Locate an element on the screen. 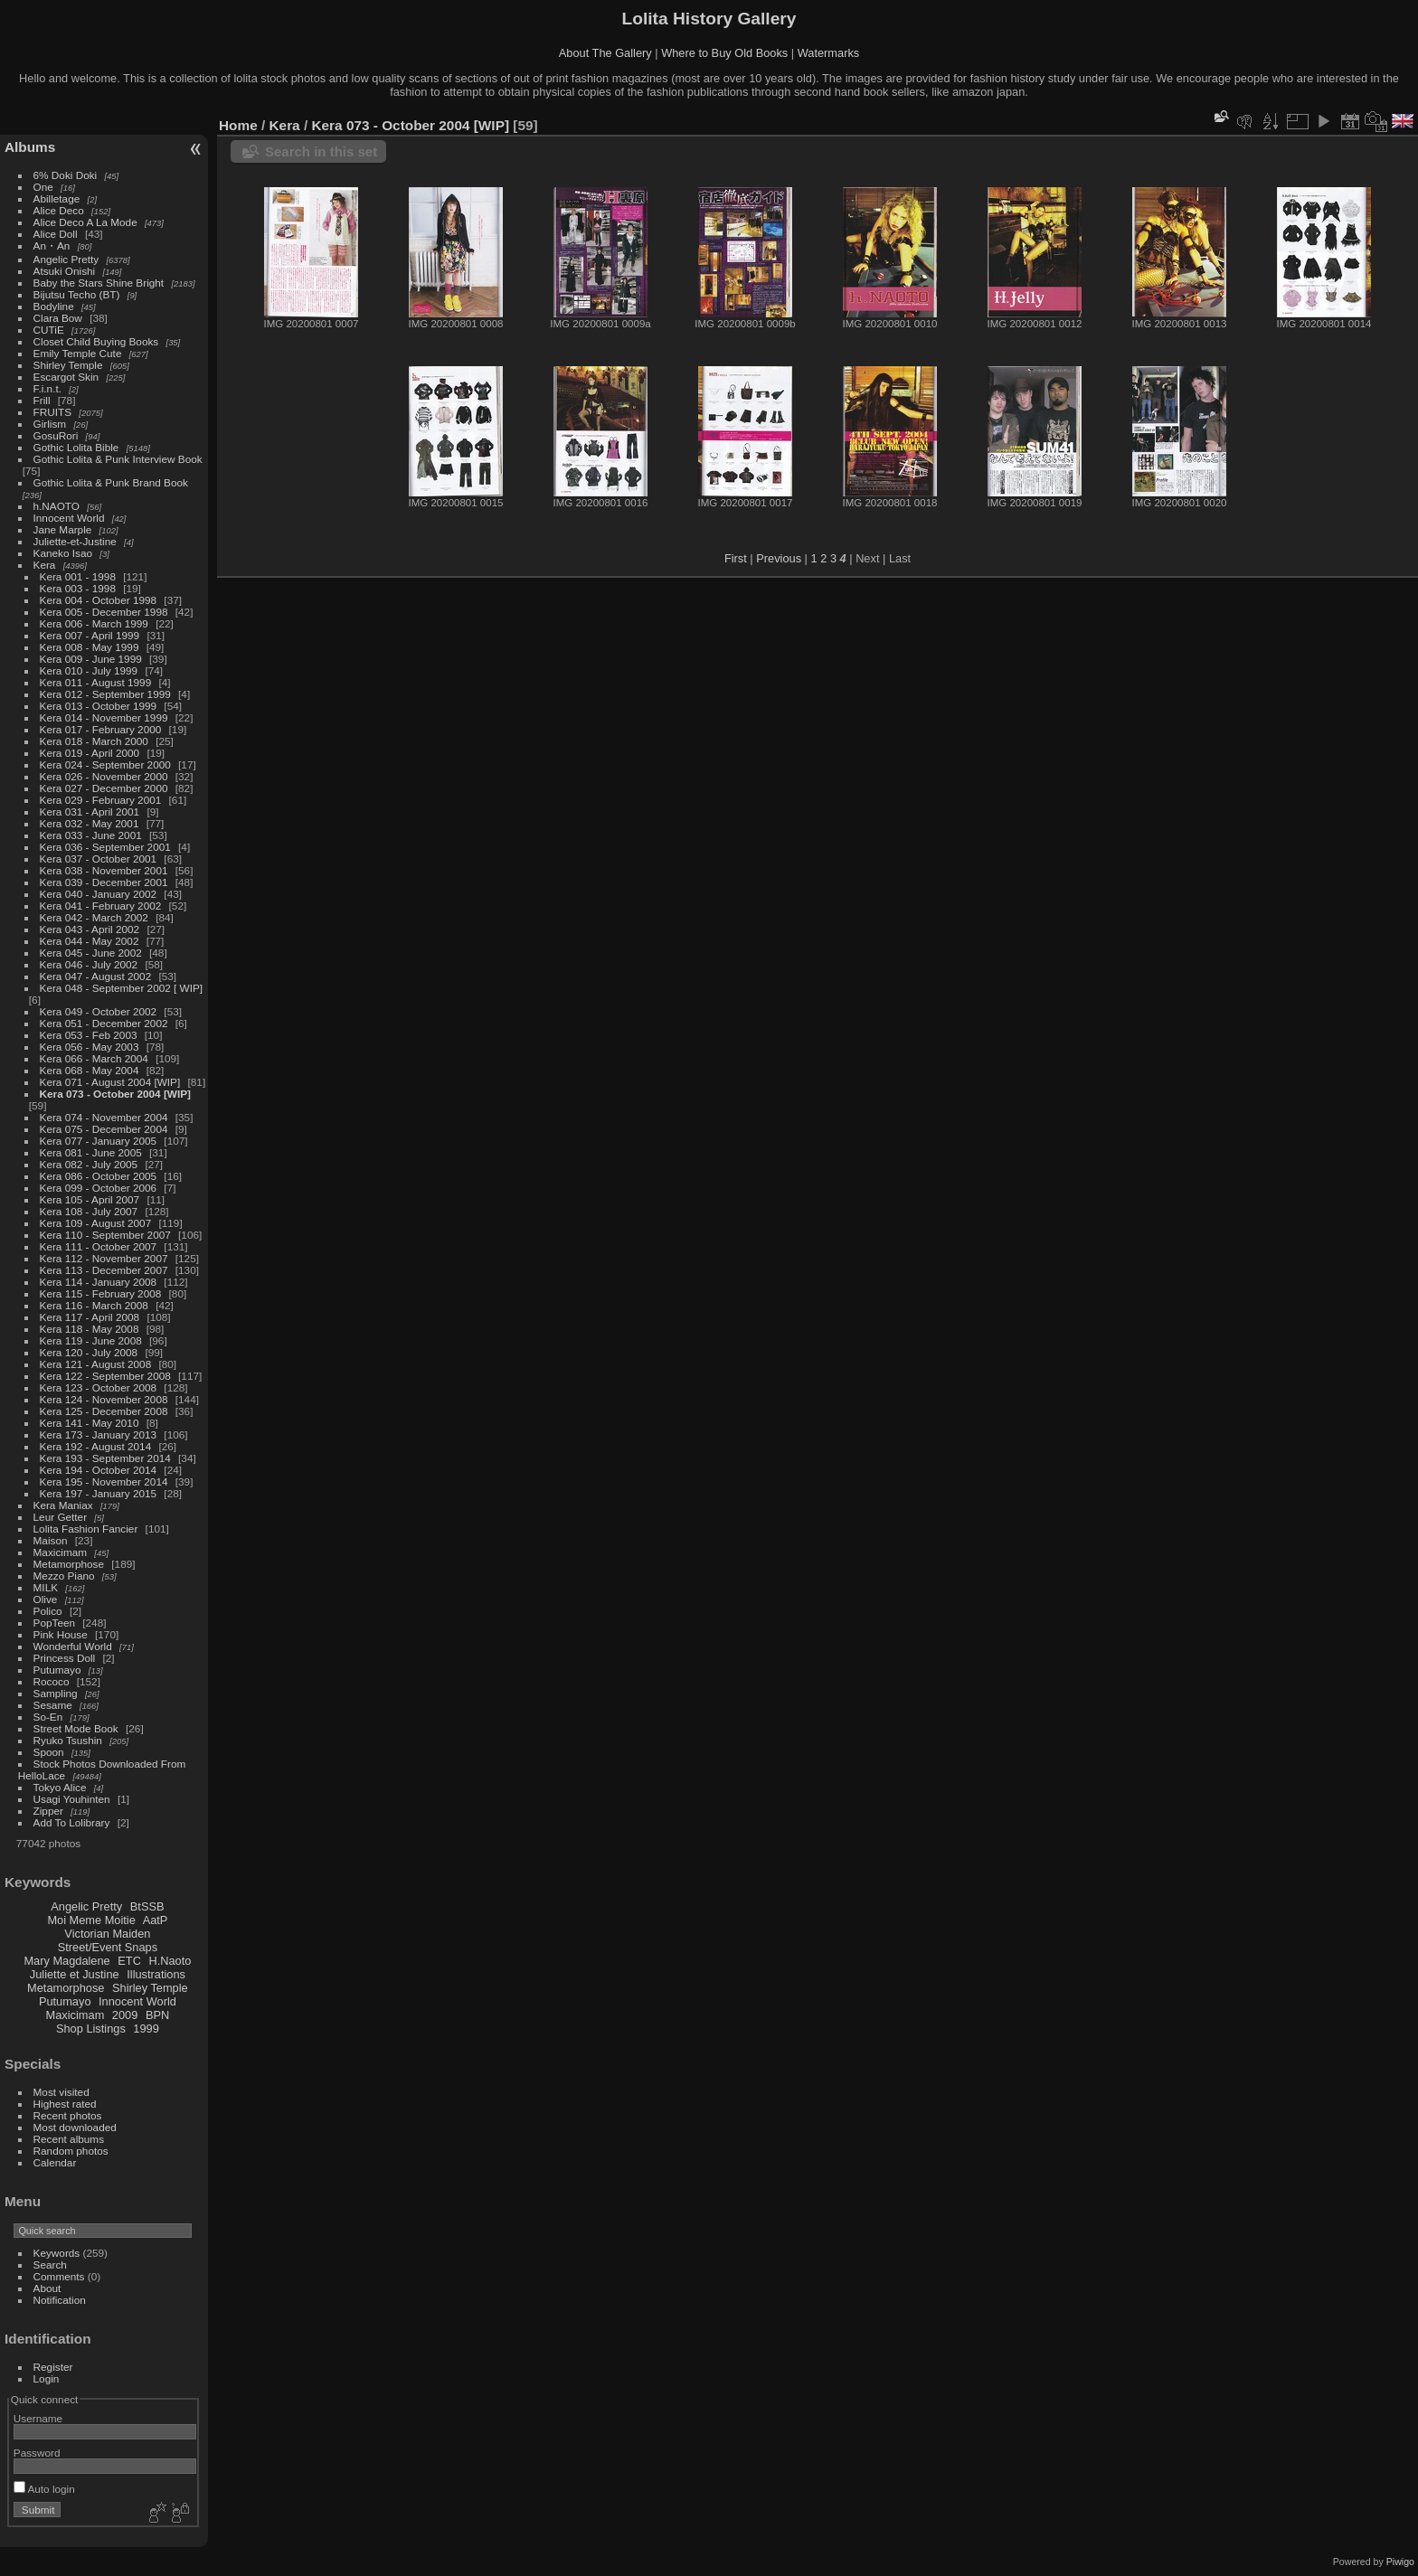 The width and height of the screenshot is (1418, 2576). Kera 032 - May 2001 is located at coordinates (89, 823).